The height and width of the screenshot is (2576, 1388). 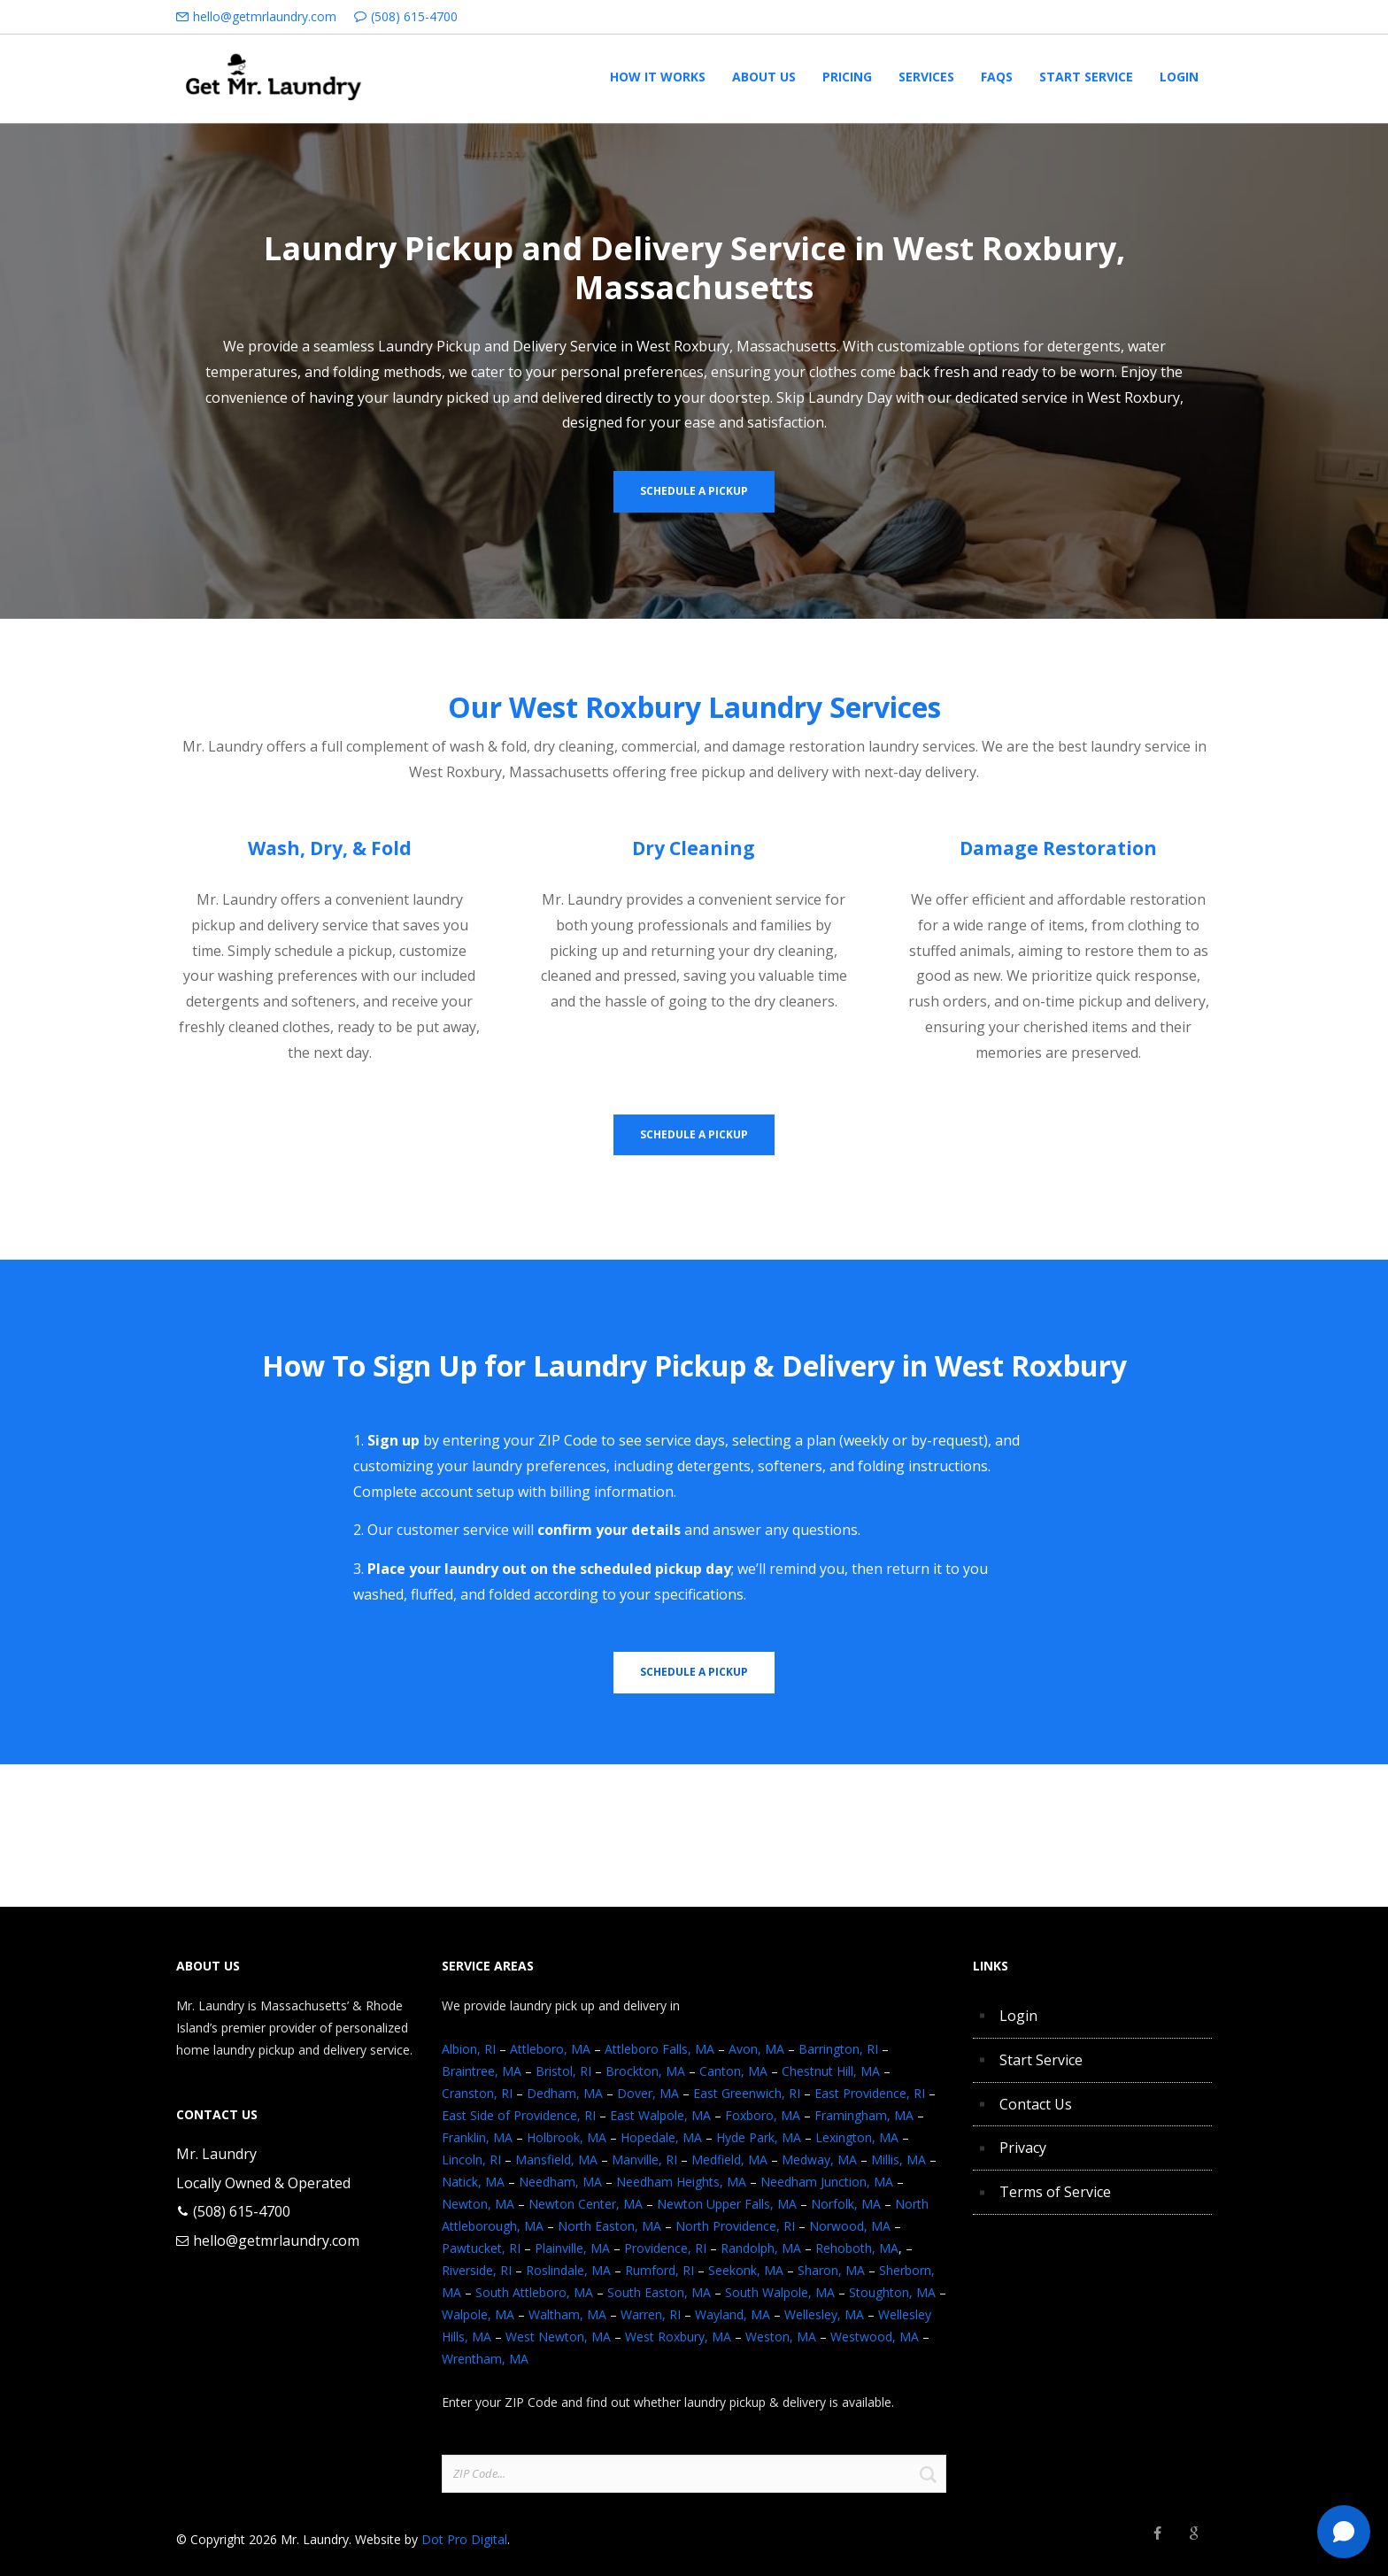 I want to click on Rehoboth, MA, so click(x=856, y=2248).